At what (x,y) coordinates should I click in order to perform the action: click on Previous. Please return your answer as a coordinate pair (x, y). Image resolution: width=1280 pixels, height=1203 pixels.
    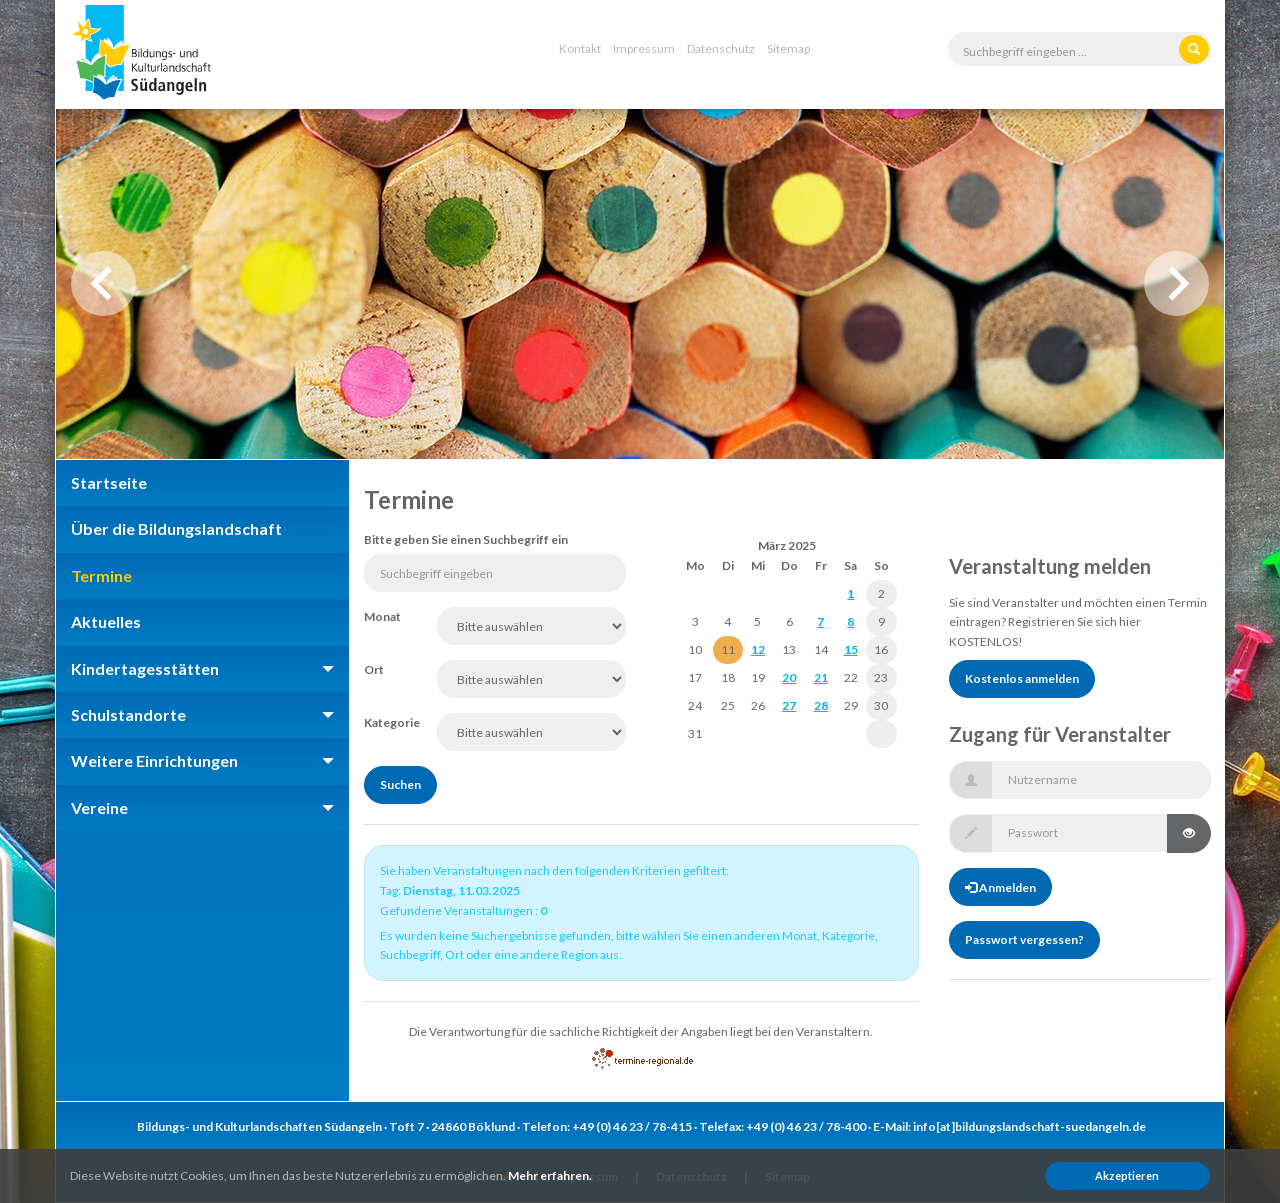
    Looking at the image, I should click on (103, 283).